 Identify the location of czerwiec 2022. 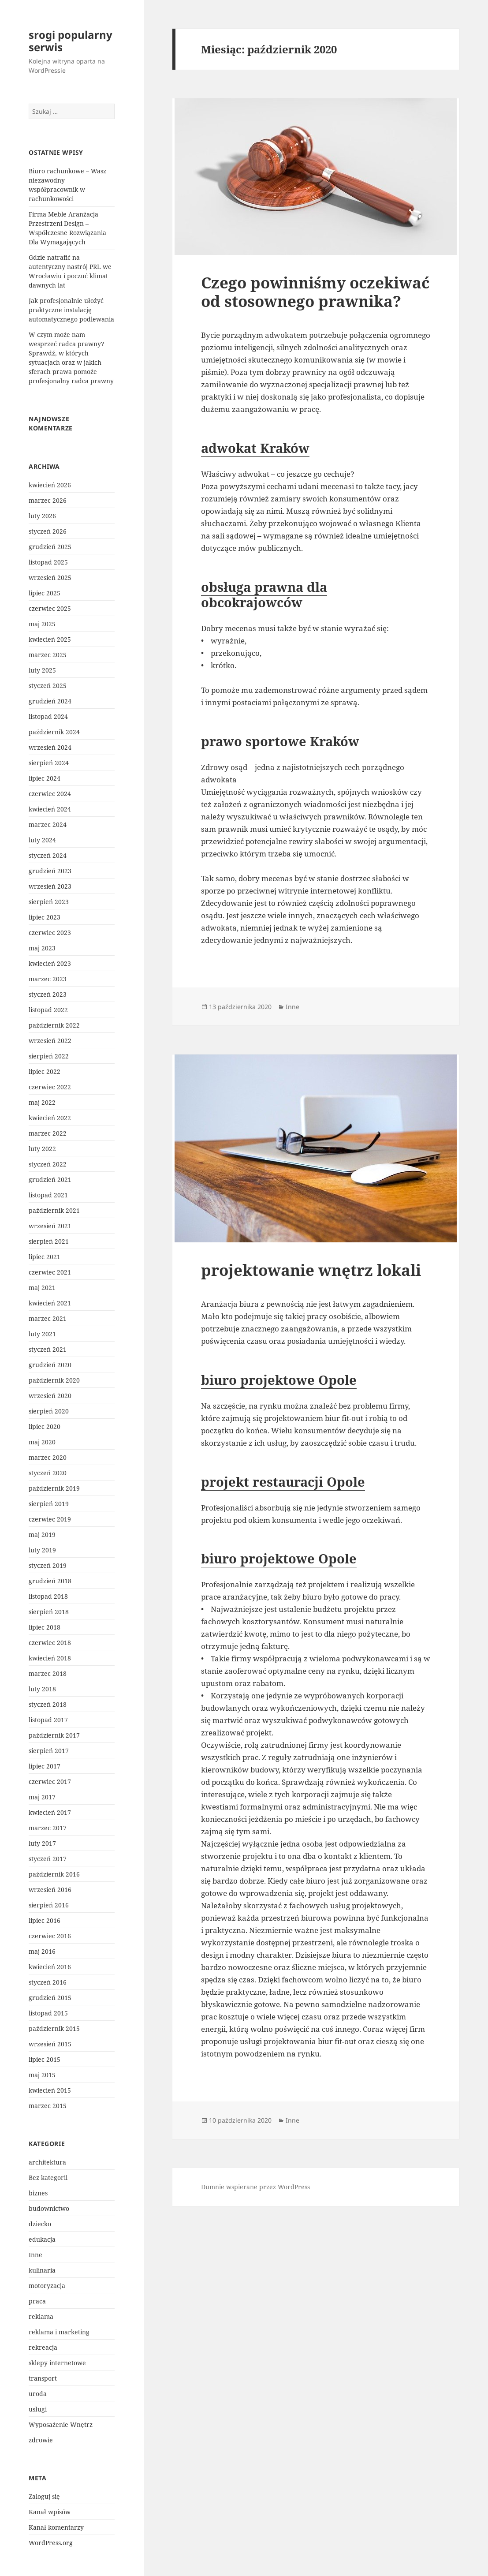
(50, 1087).